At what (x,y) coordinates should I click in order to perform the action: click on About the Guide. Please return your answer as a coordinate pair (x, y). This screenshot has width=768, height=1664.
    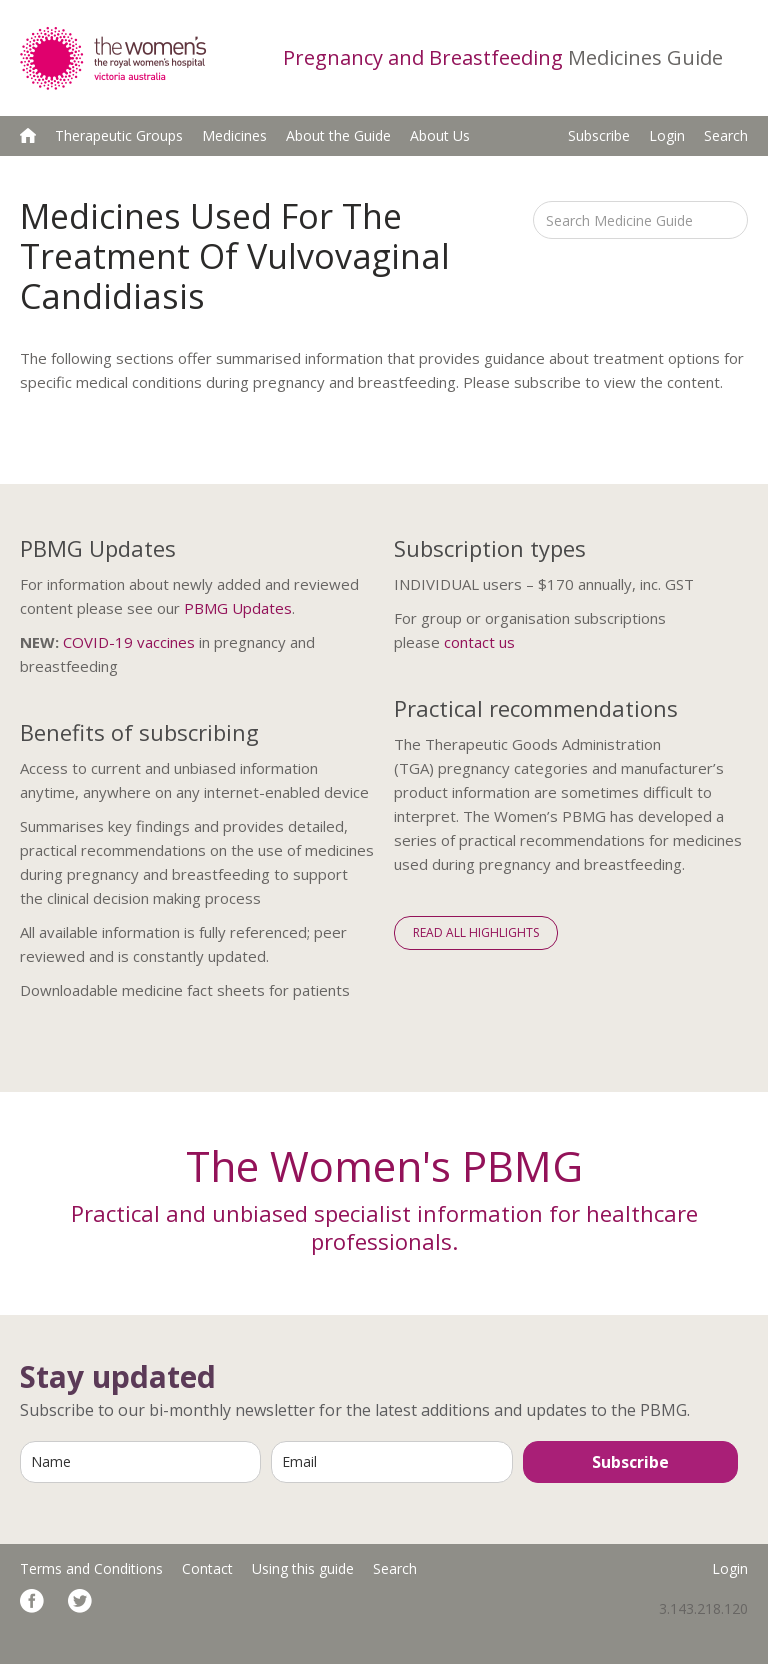
    Looking at the image, I should click on (338, 135).